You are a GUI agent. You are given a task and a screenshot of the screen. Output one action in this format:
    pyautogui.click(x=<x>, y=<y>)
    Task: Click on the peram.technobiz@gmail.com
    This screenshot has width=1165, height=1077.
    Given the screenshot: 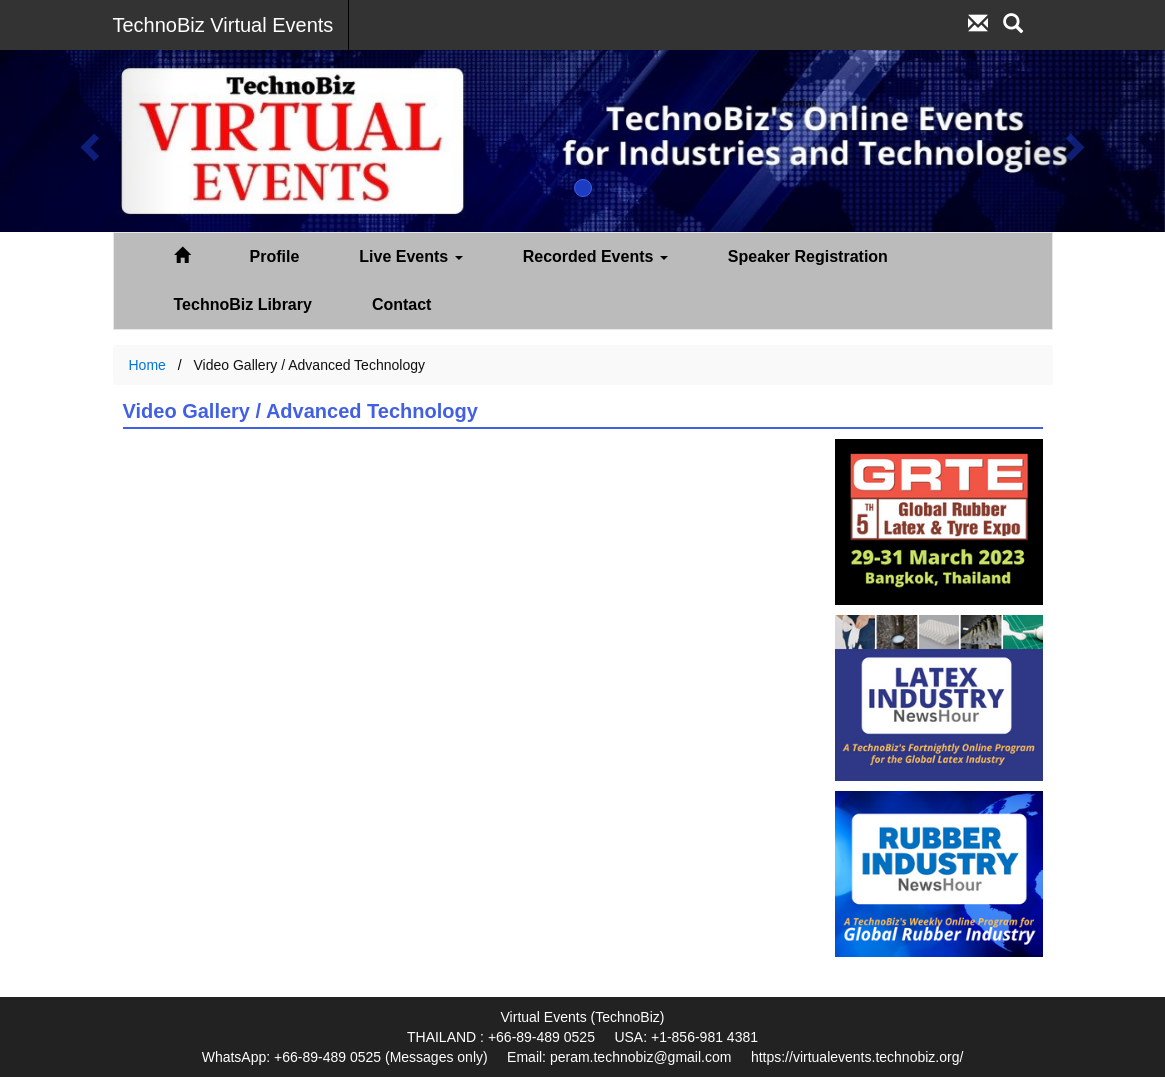 What is the action you would take?
    pyautogui.click(x=641, y=1057)
    